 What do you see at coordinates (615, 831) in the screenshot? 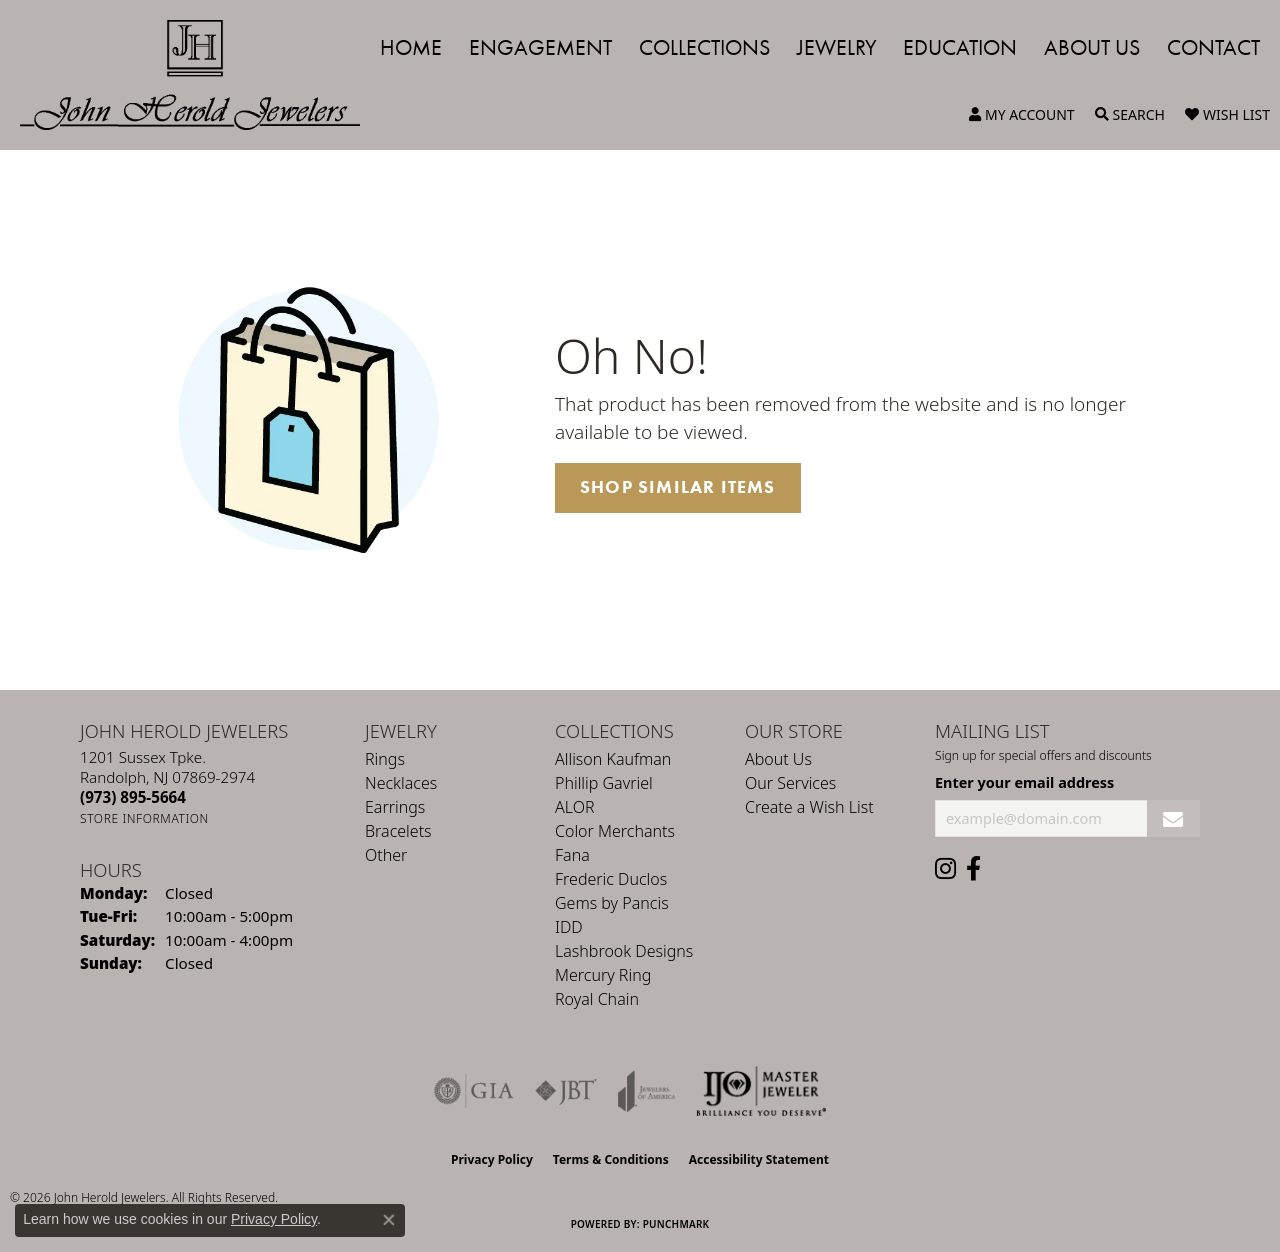
I see `Color Merchants [menuitem]` at bounding box center [615, 831].